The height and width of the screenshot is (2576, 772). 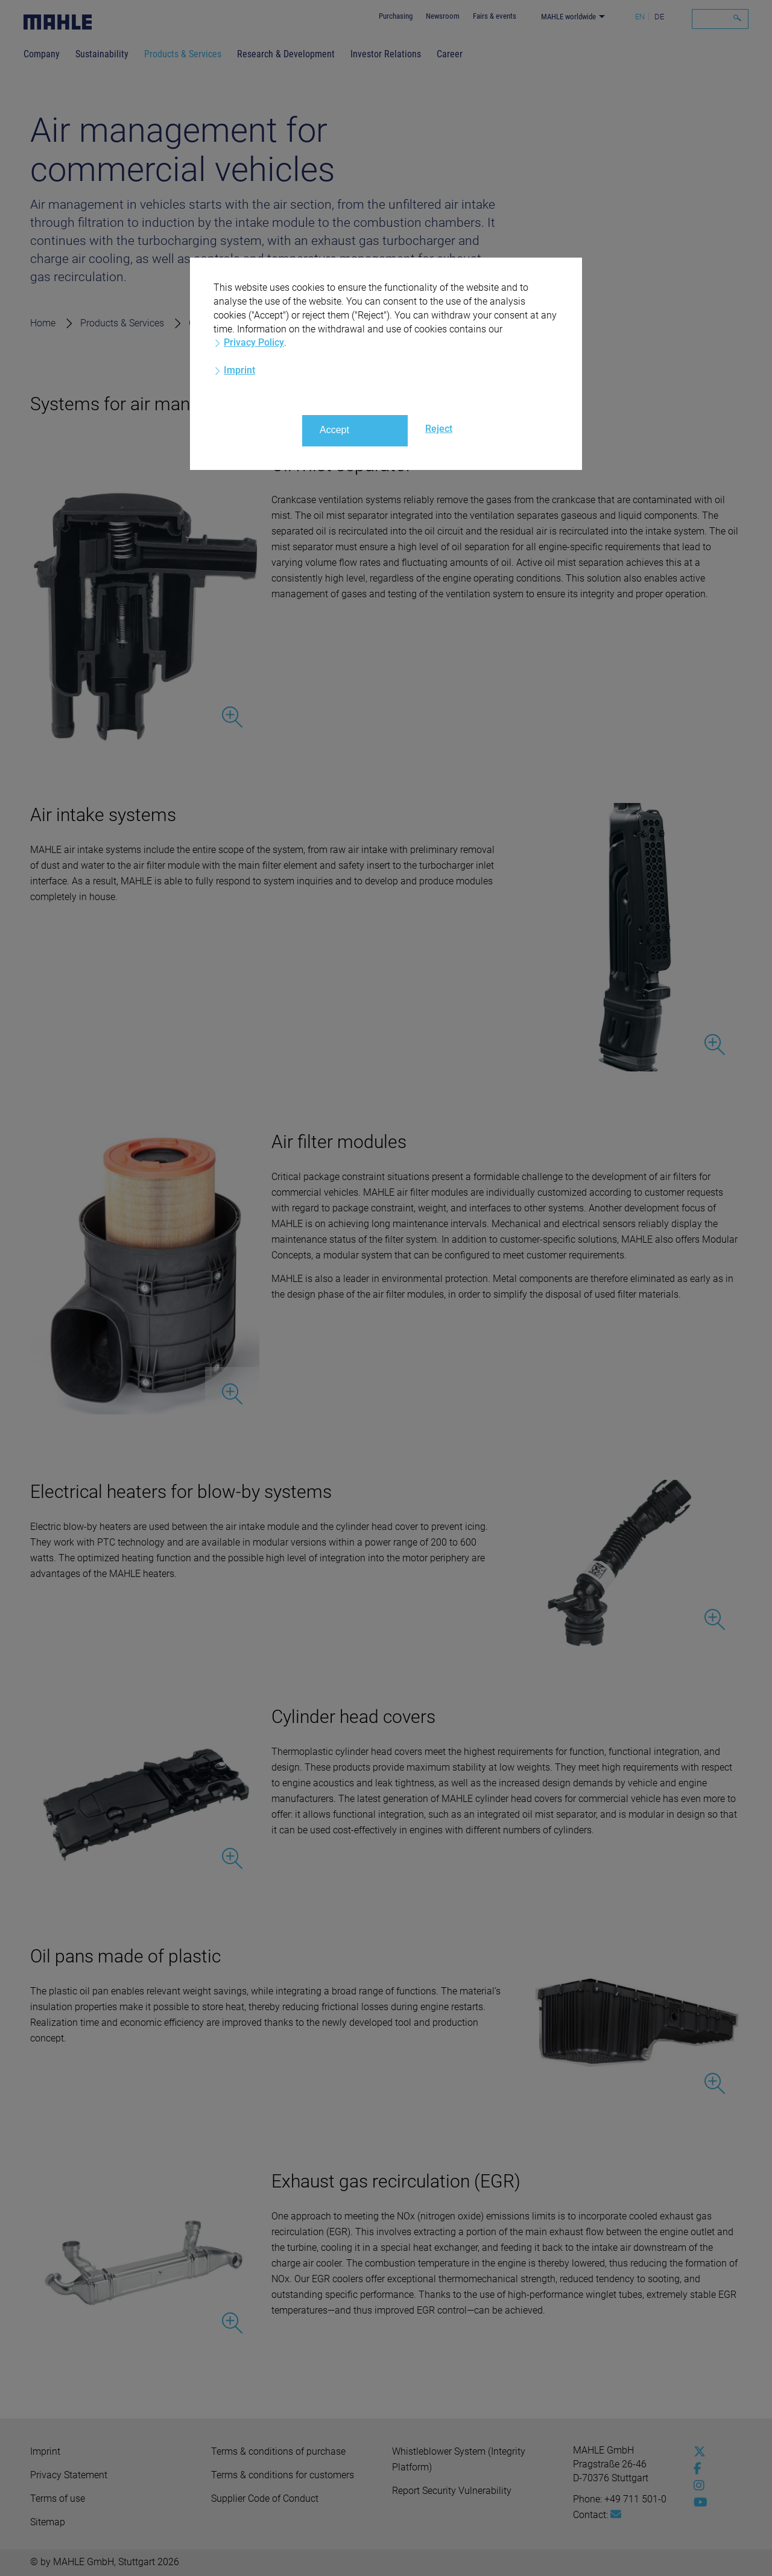 What do you see at coordinates (45, 2451) in the screenshot?
I see `Imprint` at bounding box center [45, 2451].